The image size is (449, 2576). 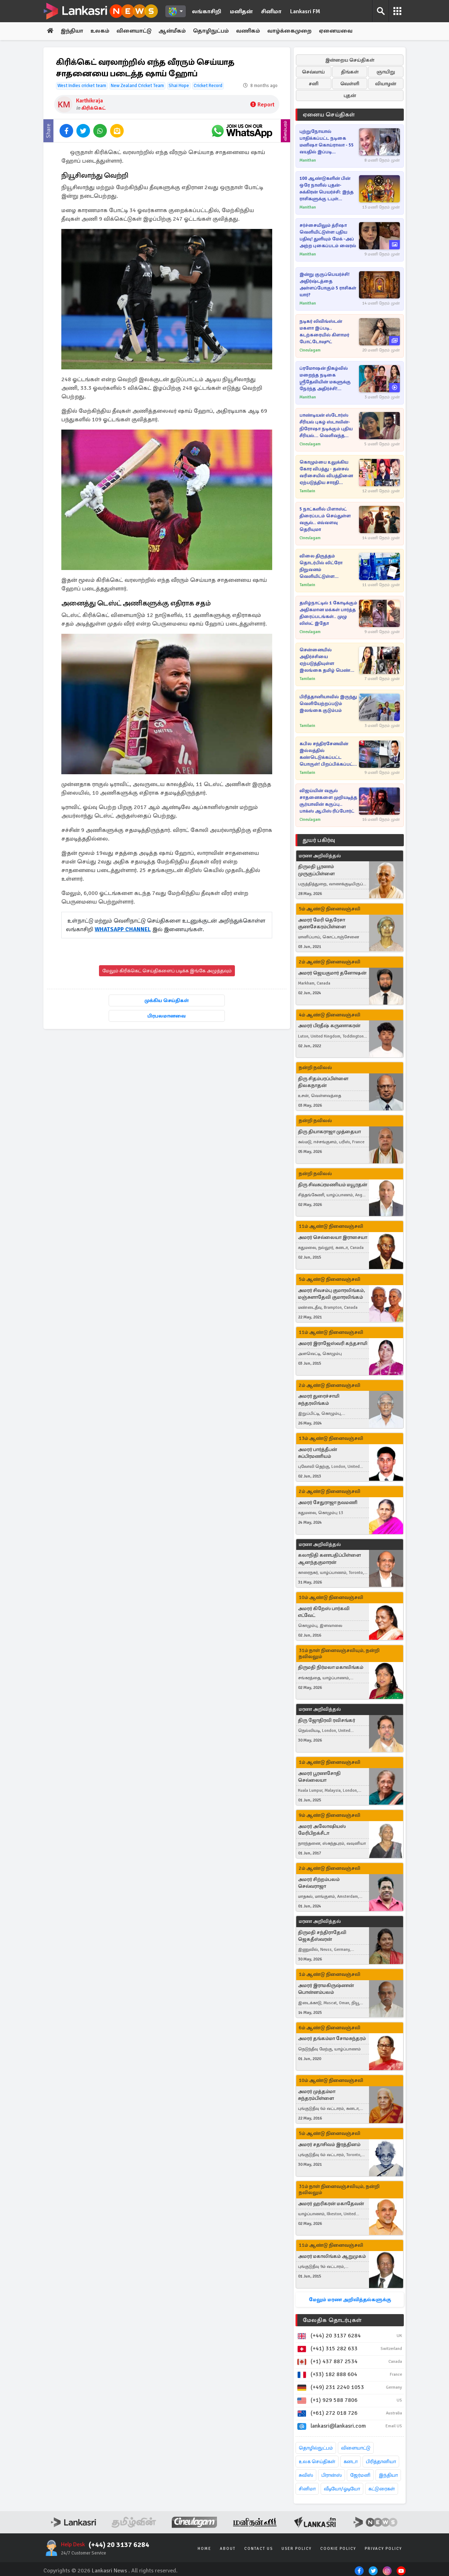 I want to click on Home, so click(x=204, y=2548).